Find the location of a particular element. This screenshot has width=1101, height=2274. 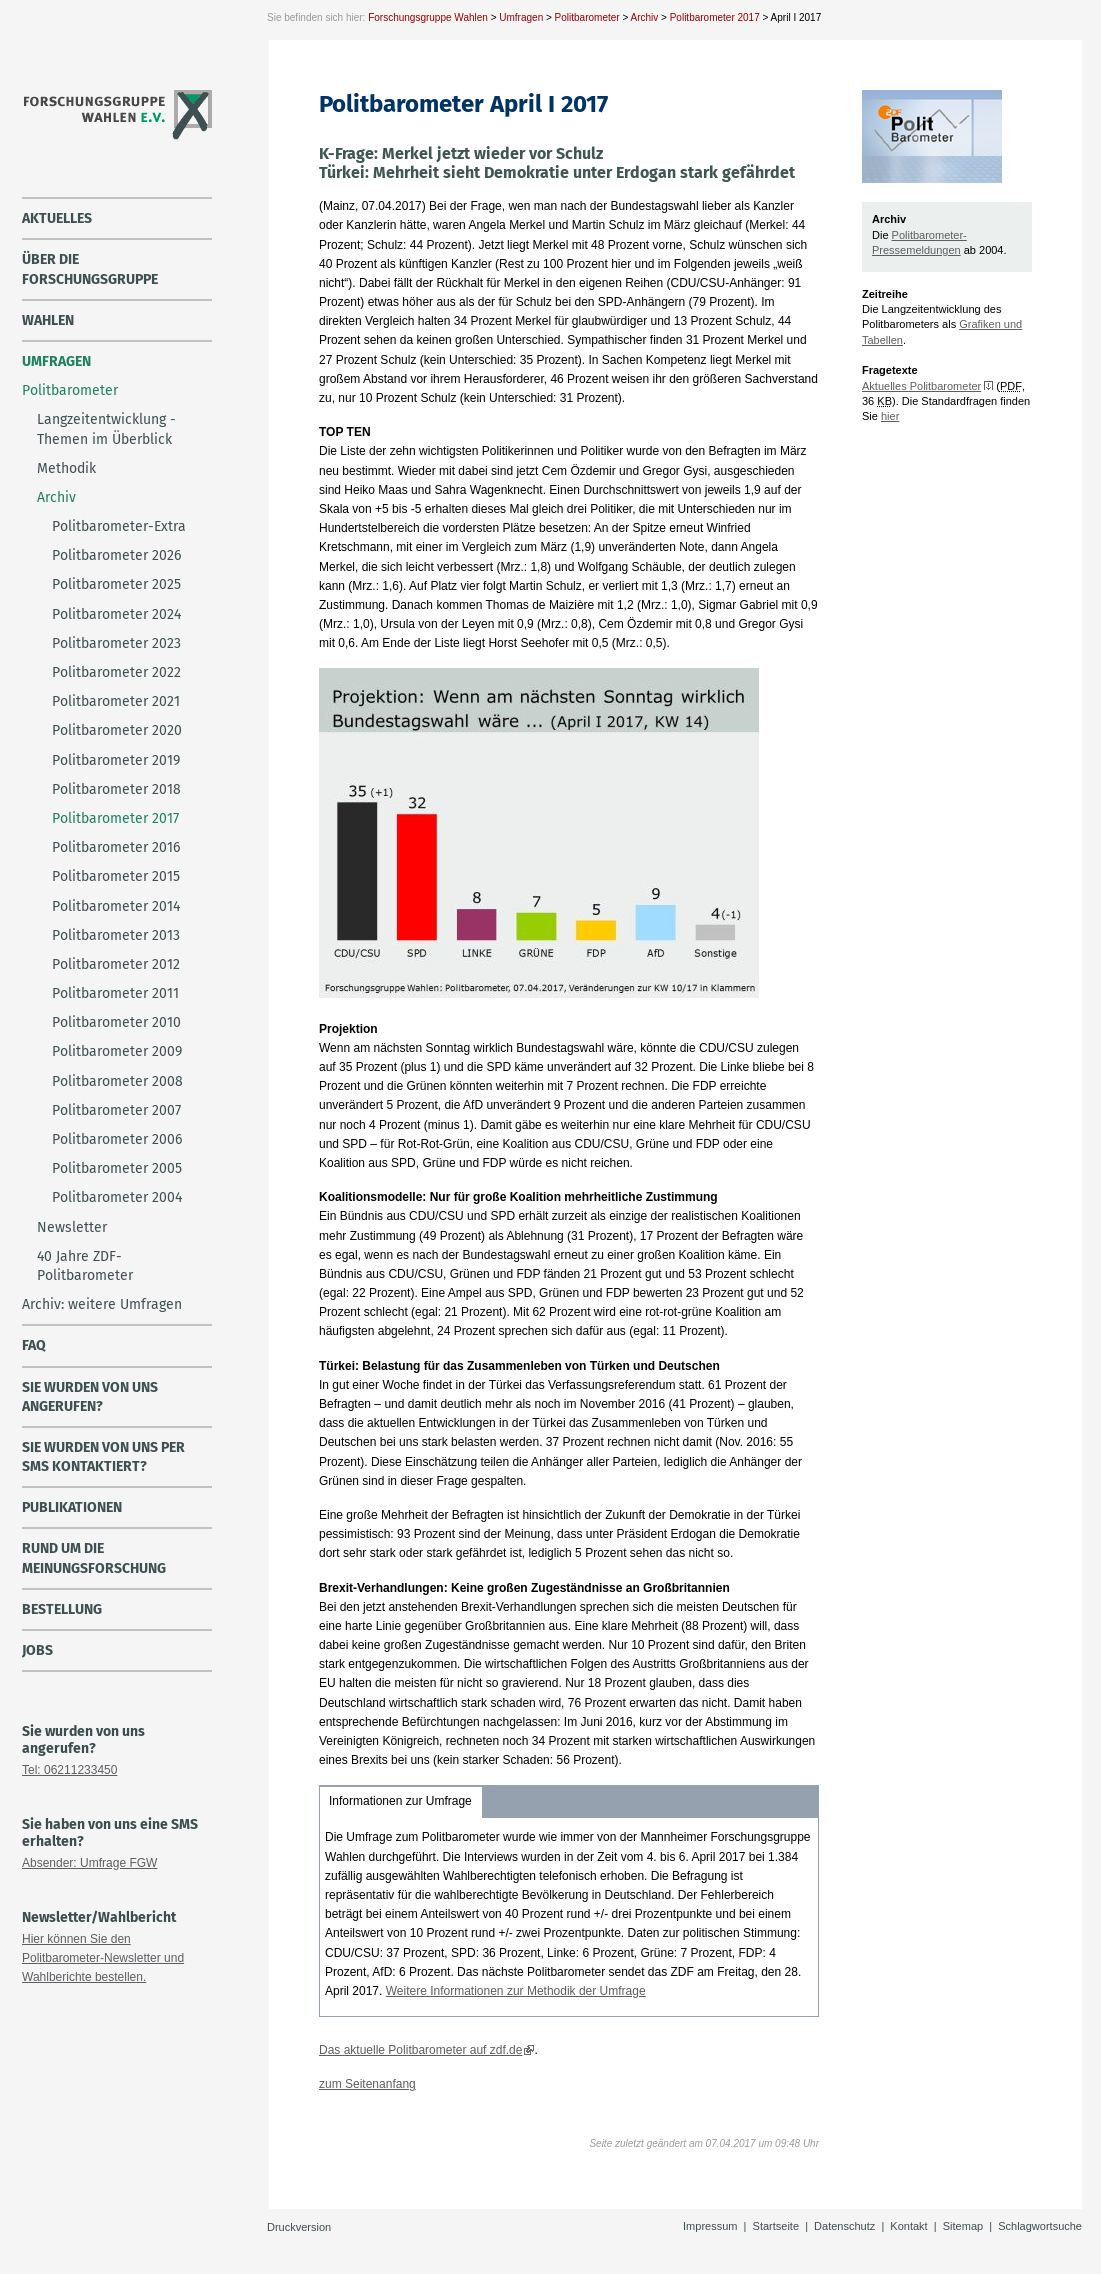

Politbarometer 2006 is located at coordinates (117, 1139).